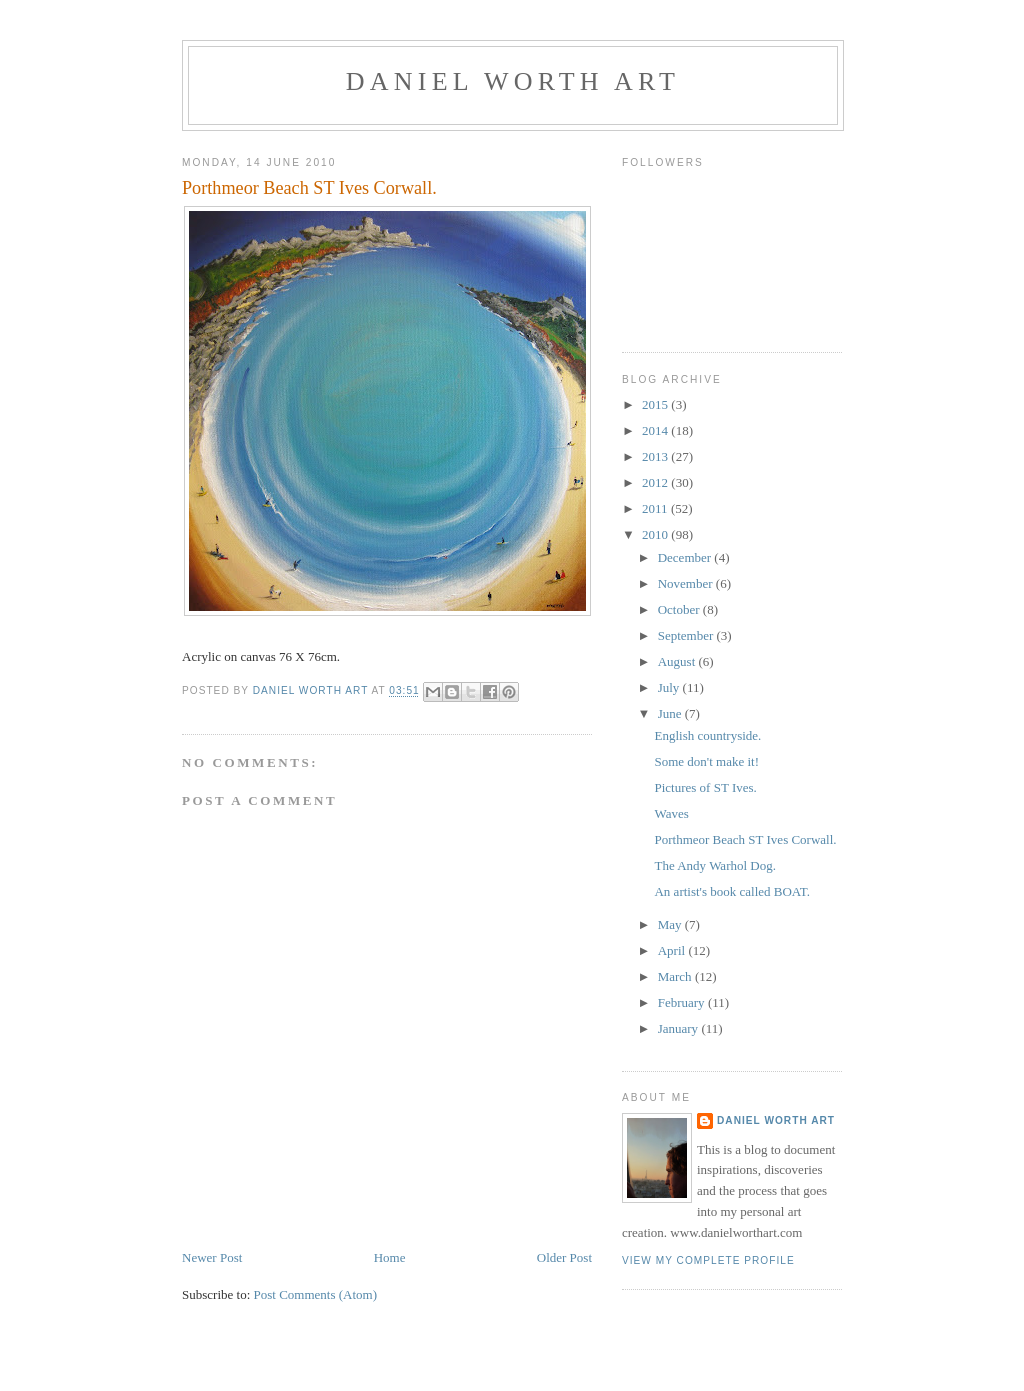 The height and width of the screenshot is (1391, 1024). Describe the element at coordinates (706, 761) in the screenshot. I see `Some don't make it!` at that location.